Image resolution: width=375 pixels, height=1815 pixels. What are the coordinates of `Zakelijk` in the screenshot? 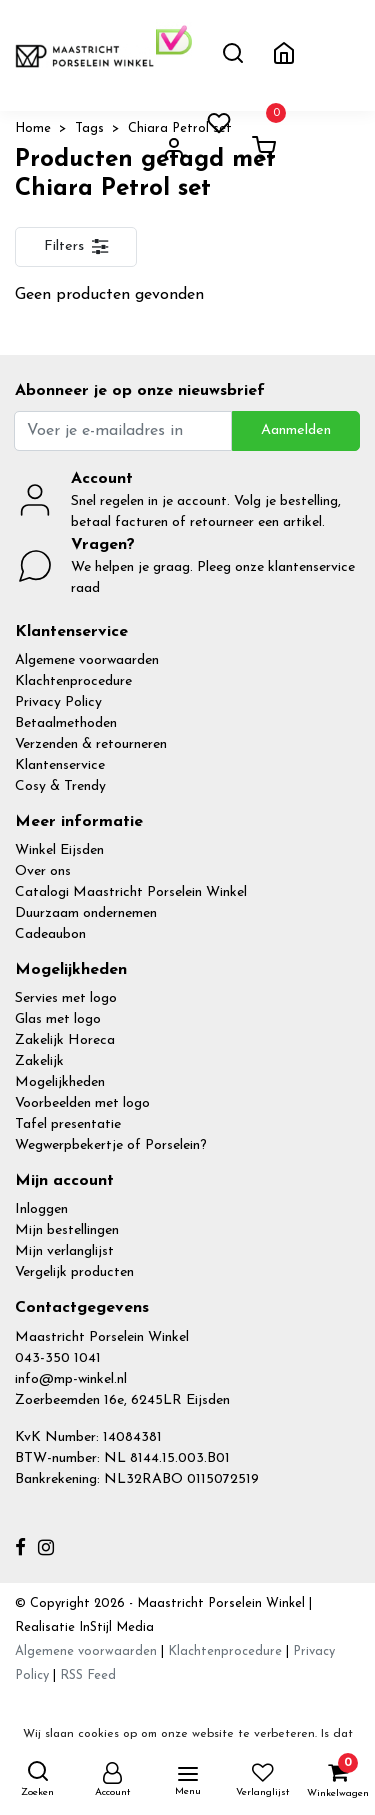 It's located at (39, 1061).